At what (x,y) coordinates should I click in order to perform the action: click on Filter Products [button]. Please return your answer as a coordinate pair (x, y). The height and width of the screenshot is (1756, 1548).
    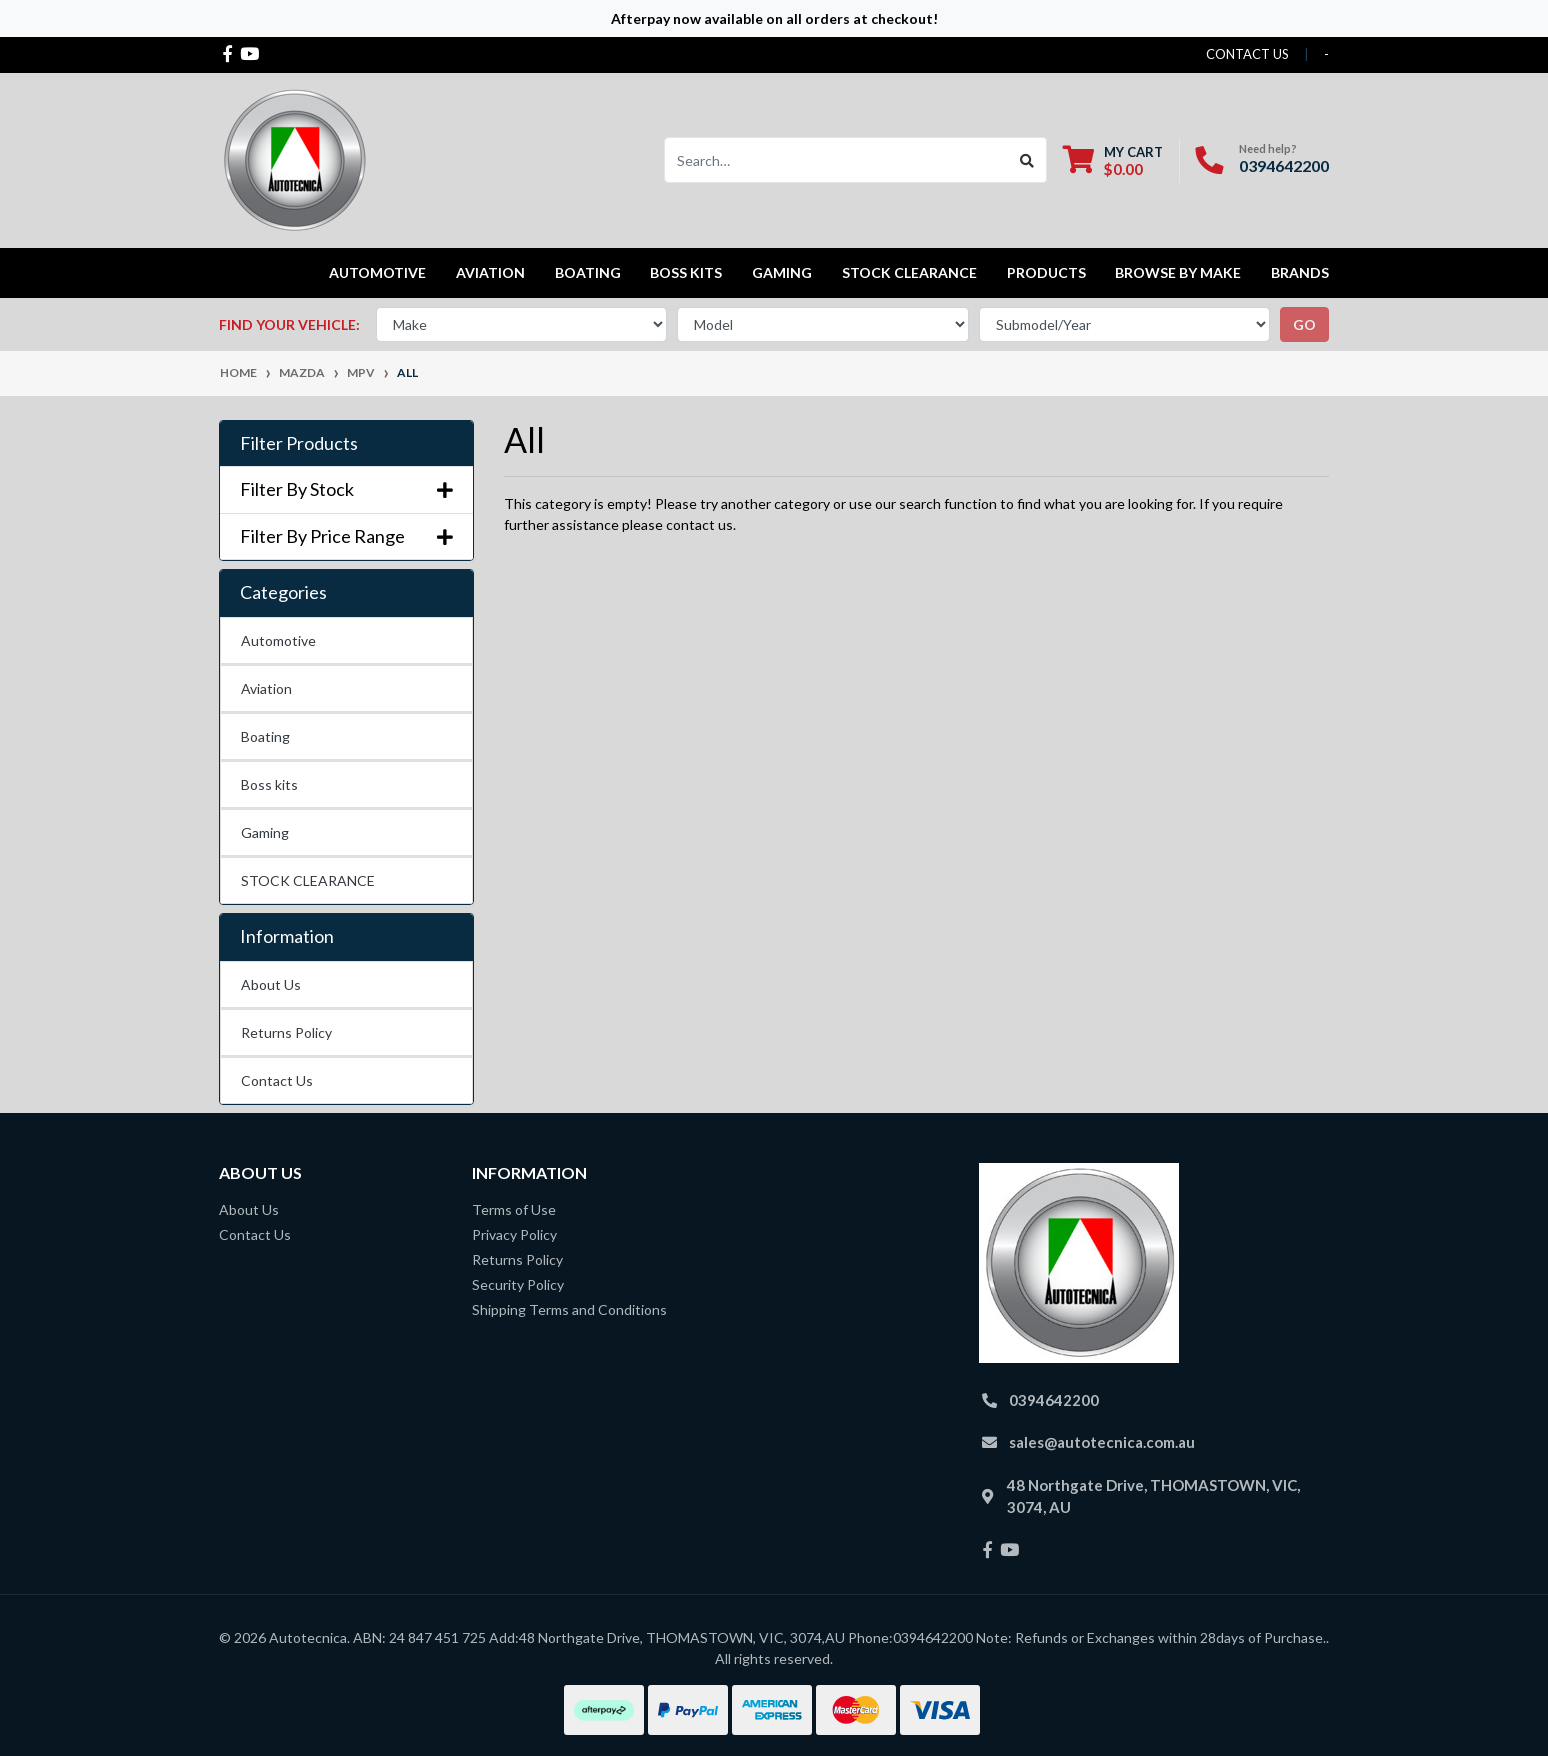
    Looking at the image, I should click on (299, 443).